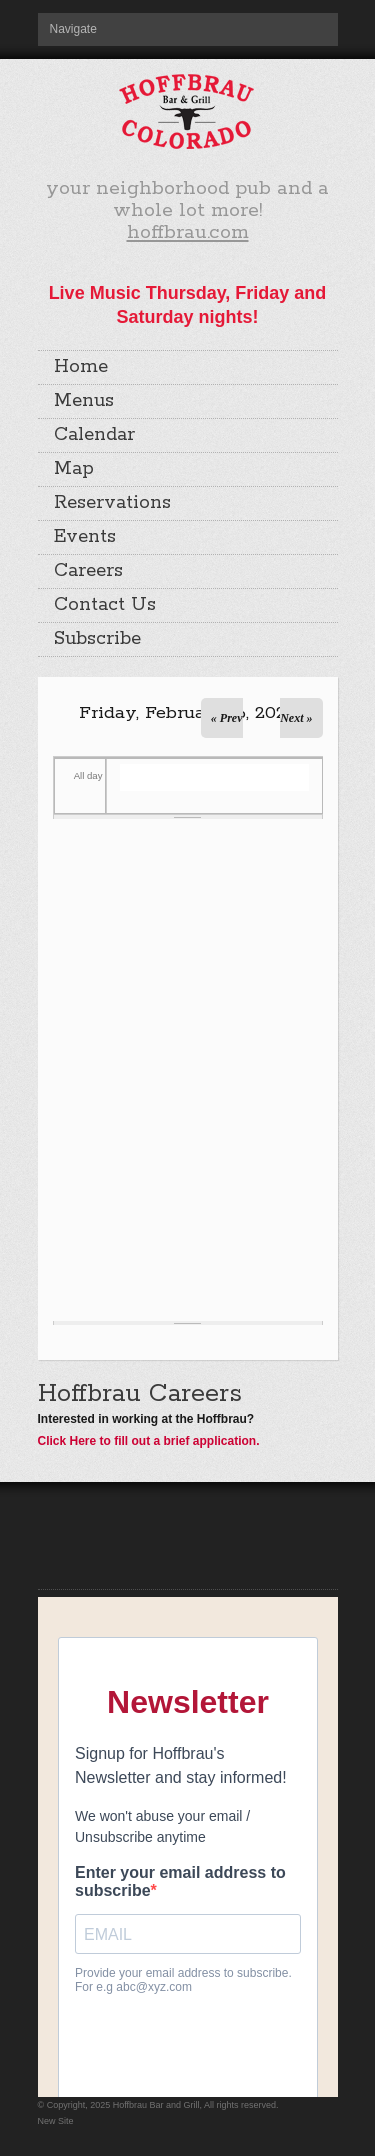  I want to click on Calendar, so click(94, 435).